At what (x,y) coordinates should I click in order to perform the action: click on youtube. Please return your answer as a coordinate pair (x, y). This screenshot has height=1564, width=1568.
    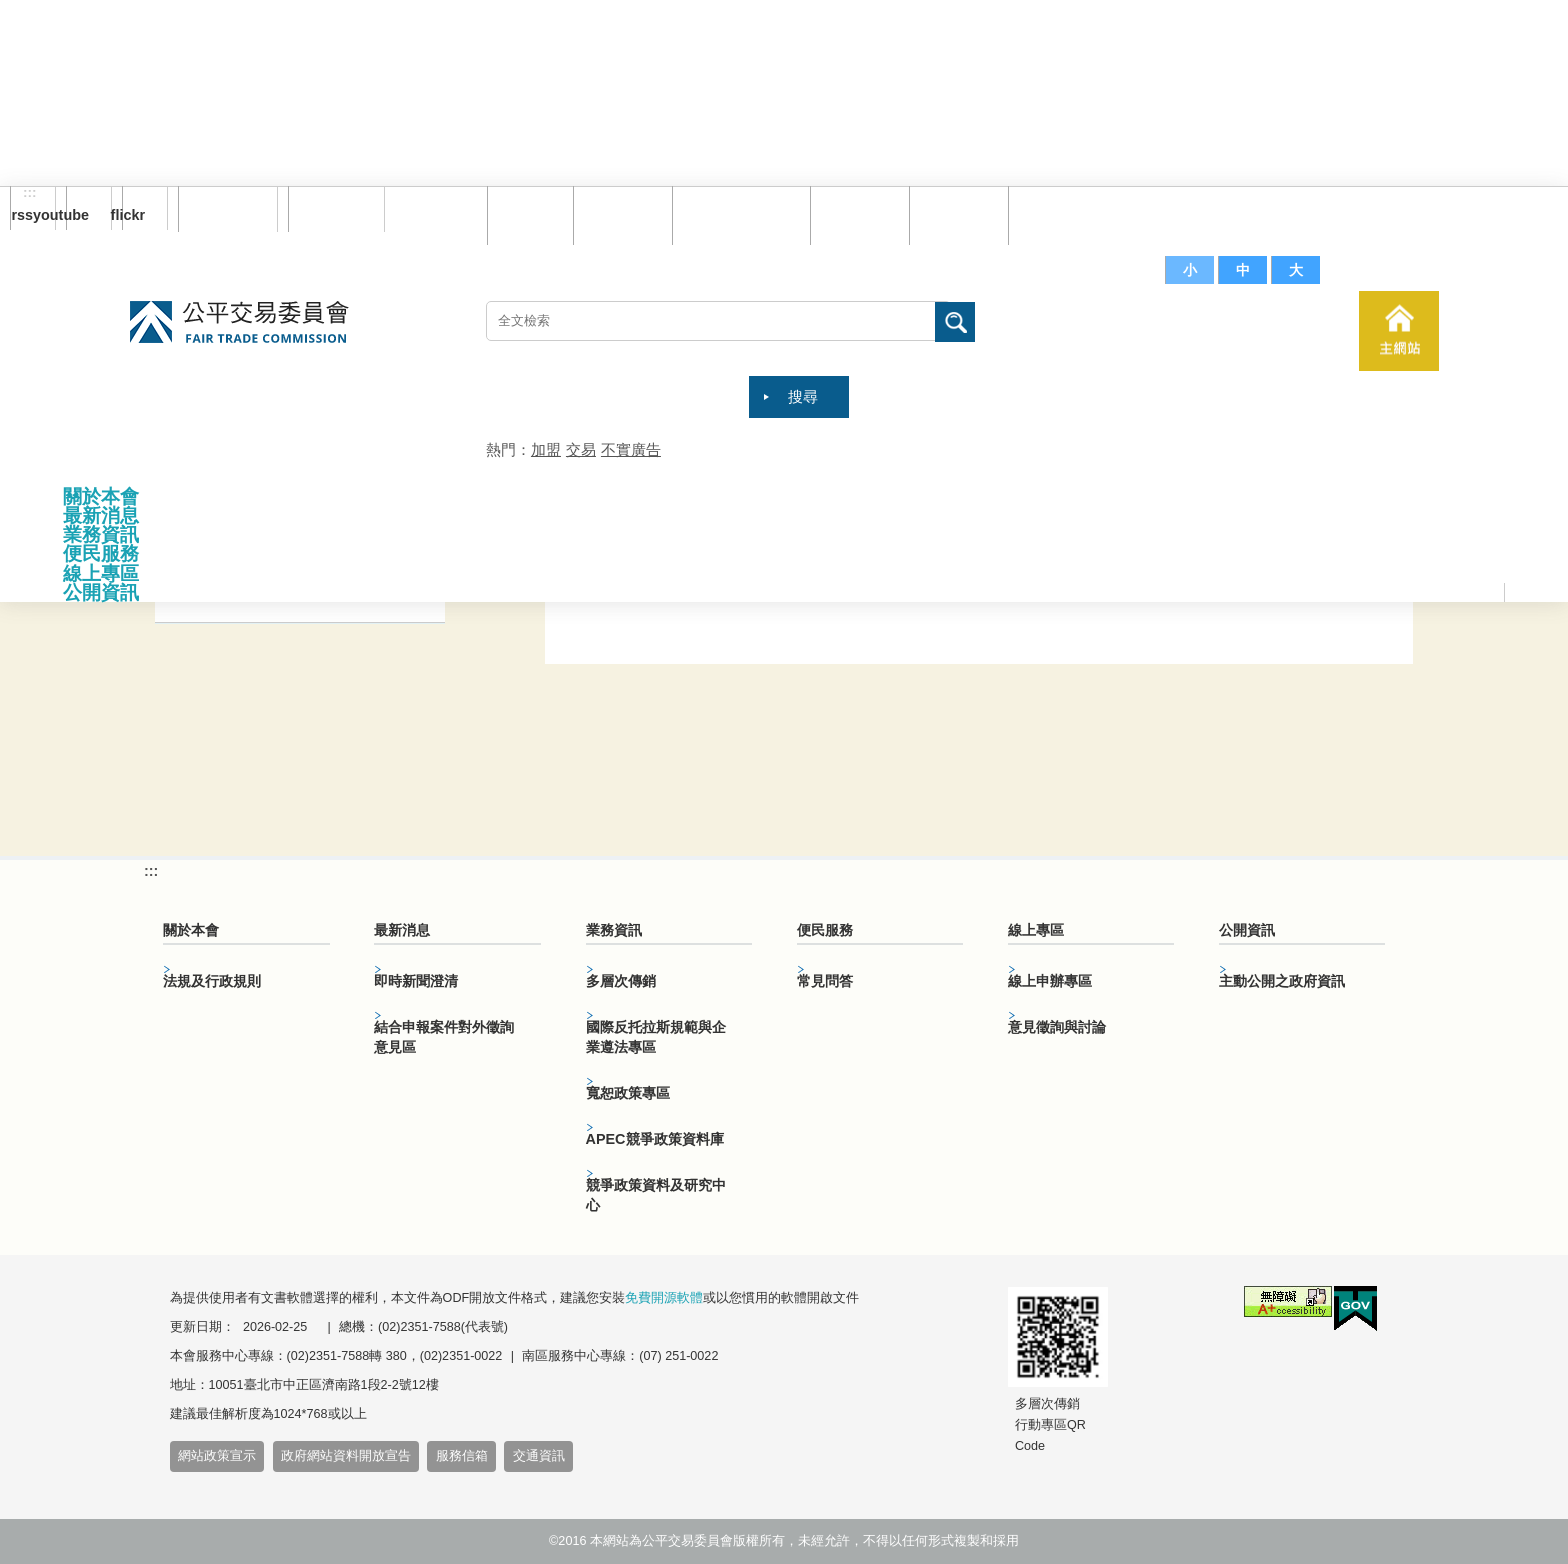
    Looking at the image, I should click on (77, 215).